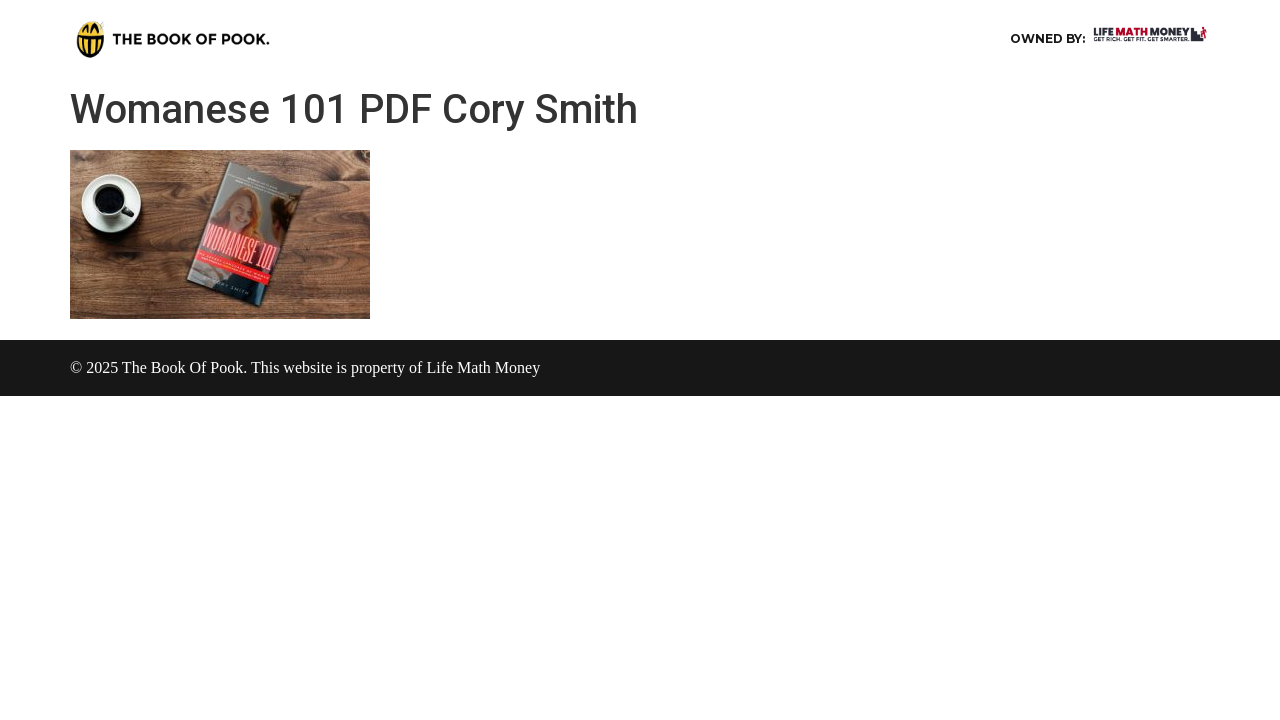 This screenshot has height=720, width=1280. Describe the element at coordinates (305, 367) in the screenshot. I see `© 2025 The Book Of Pook. This website is property of Life Math Money` at that location.